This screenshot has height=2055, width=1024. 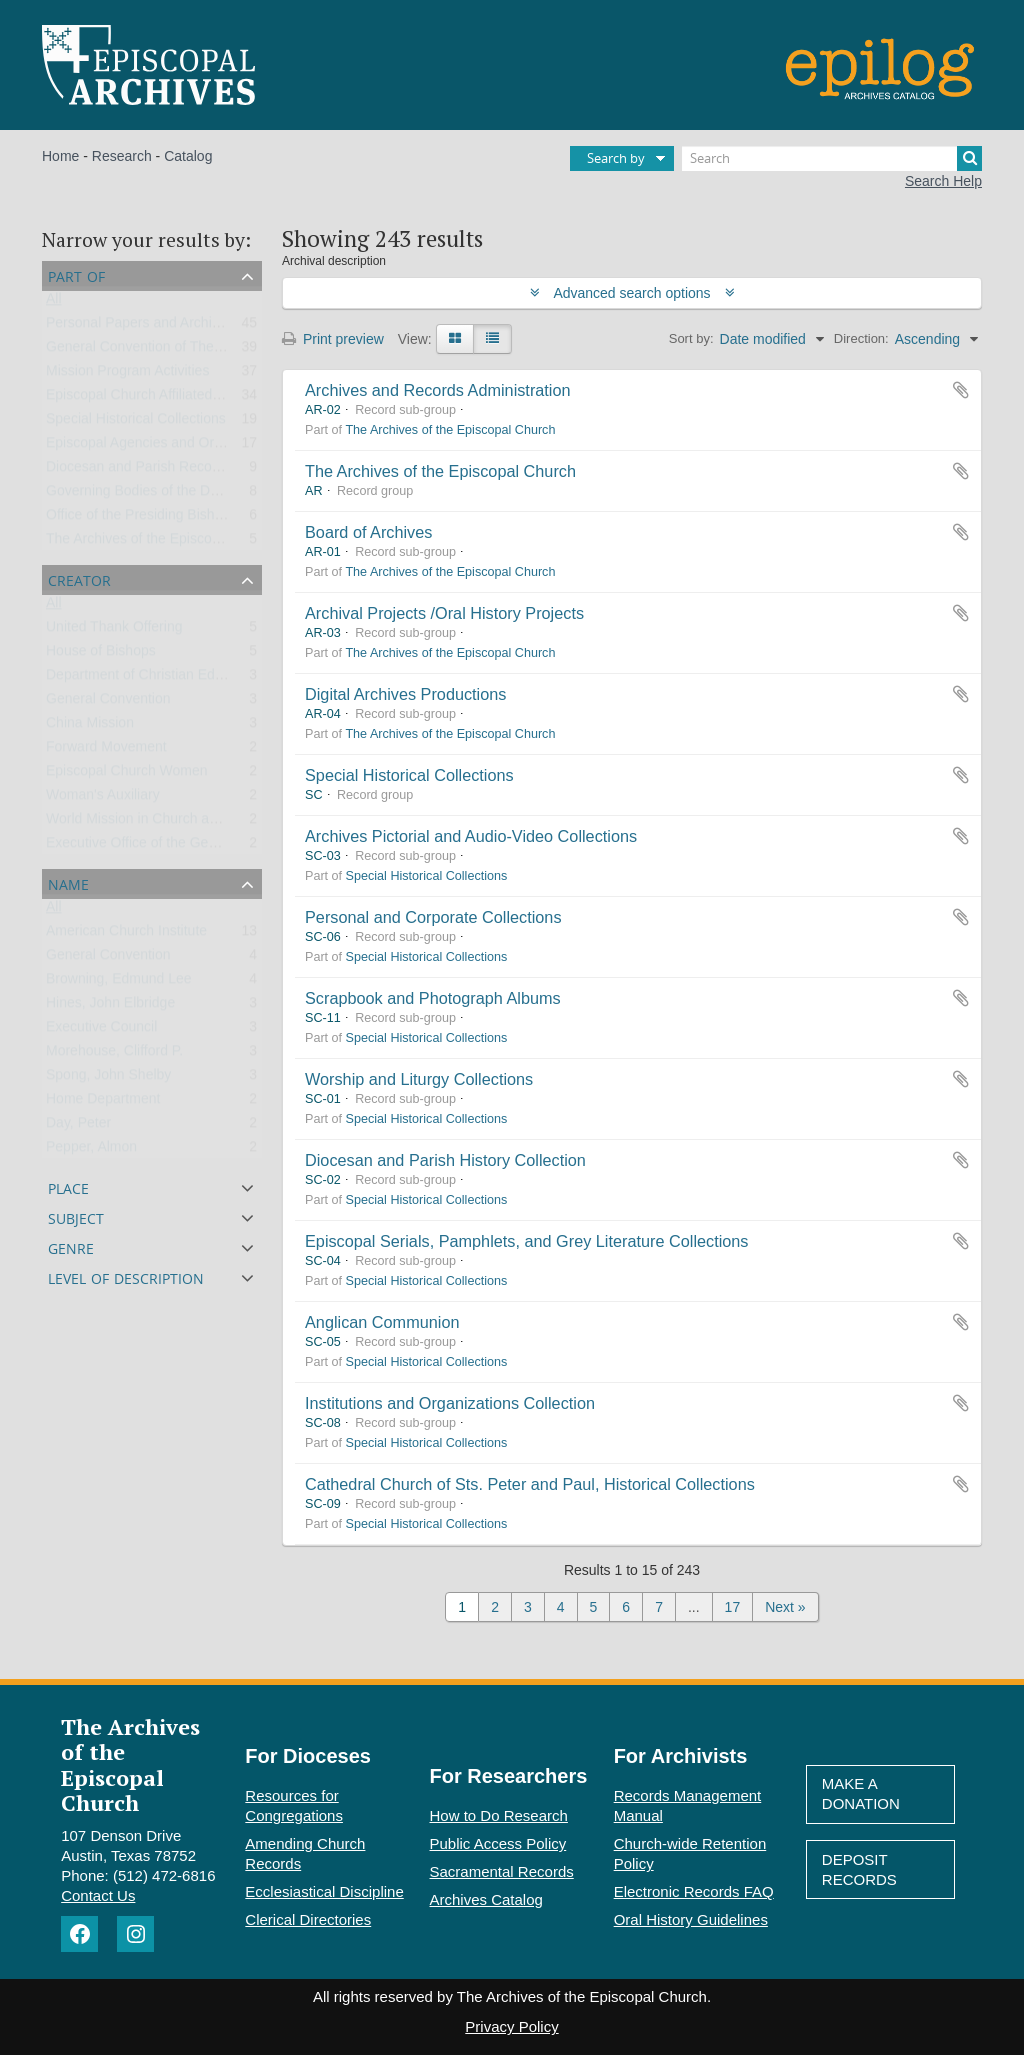 What do you see at coordinates (136, 423) in the screenshot?
I see `Special Historical Collections` at bounding box center [136, 423].